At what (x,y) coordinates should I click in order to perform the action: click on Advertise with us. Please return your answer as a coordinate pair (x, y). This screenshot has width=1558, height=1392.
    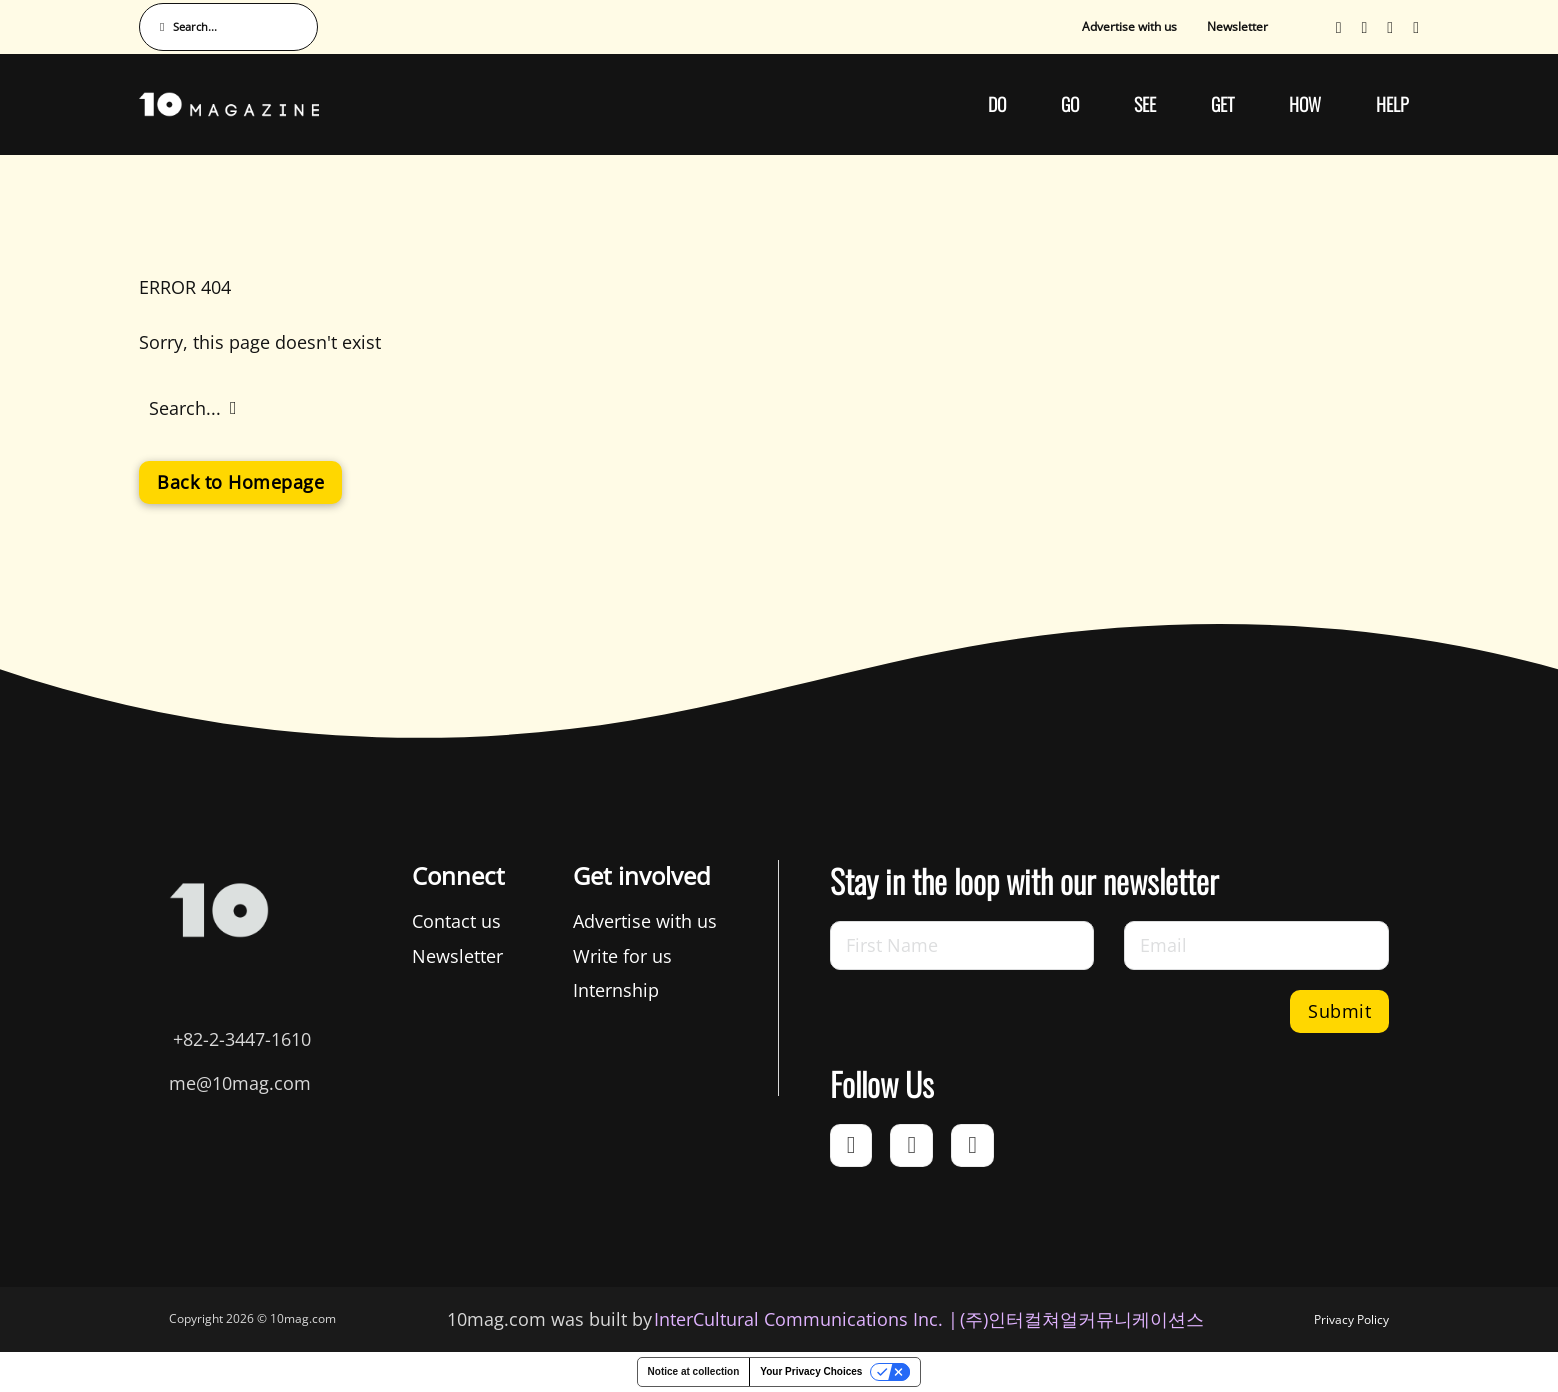
    Looking at the image, I should click on (1129, 26).